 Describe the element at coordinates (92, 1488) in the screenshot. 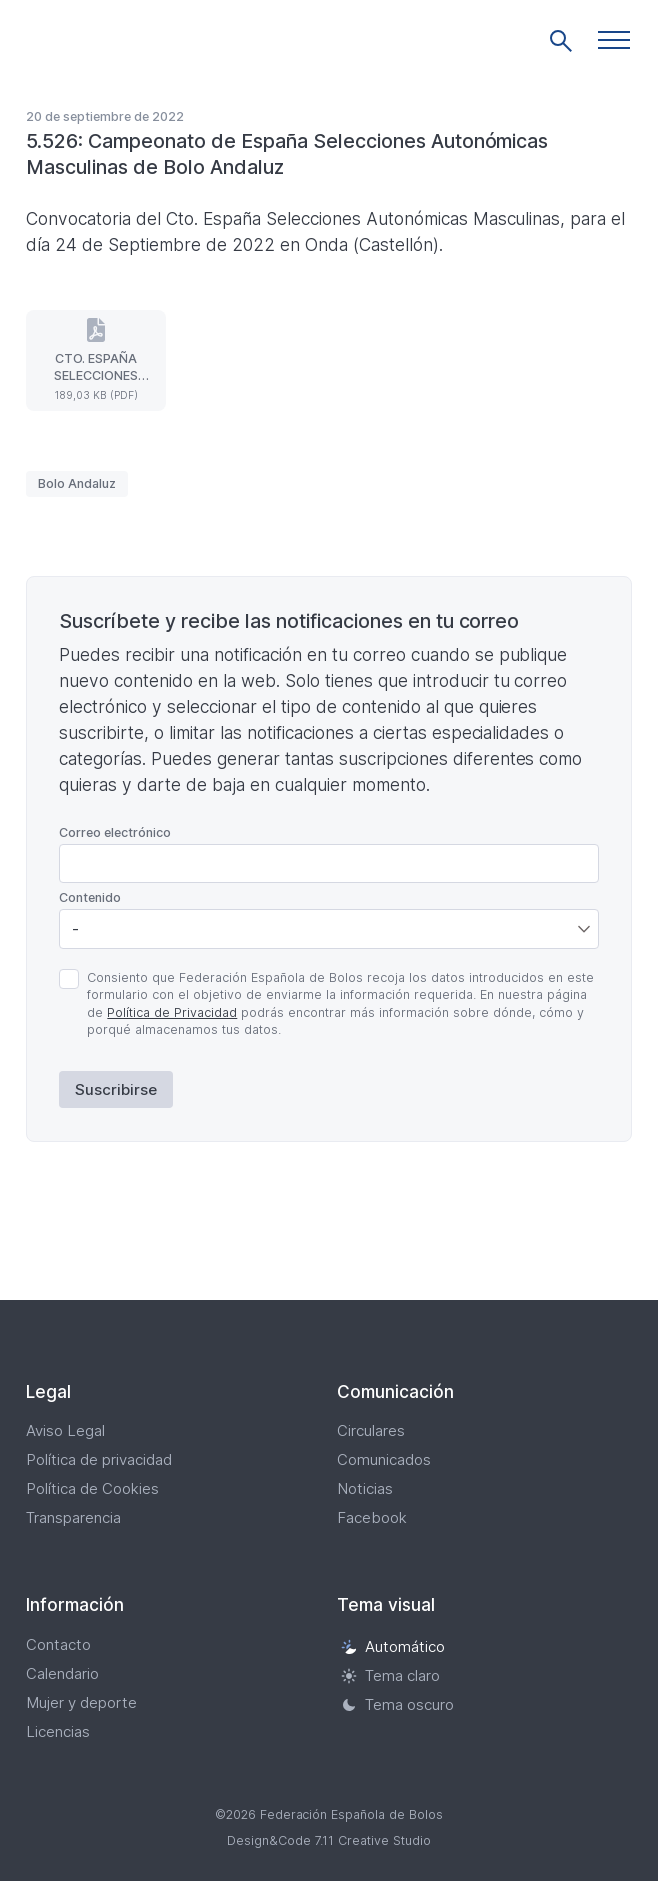

I see `Política de Cookies` at that location.